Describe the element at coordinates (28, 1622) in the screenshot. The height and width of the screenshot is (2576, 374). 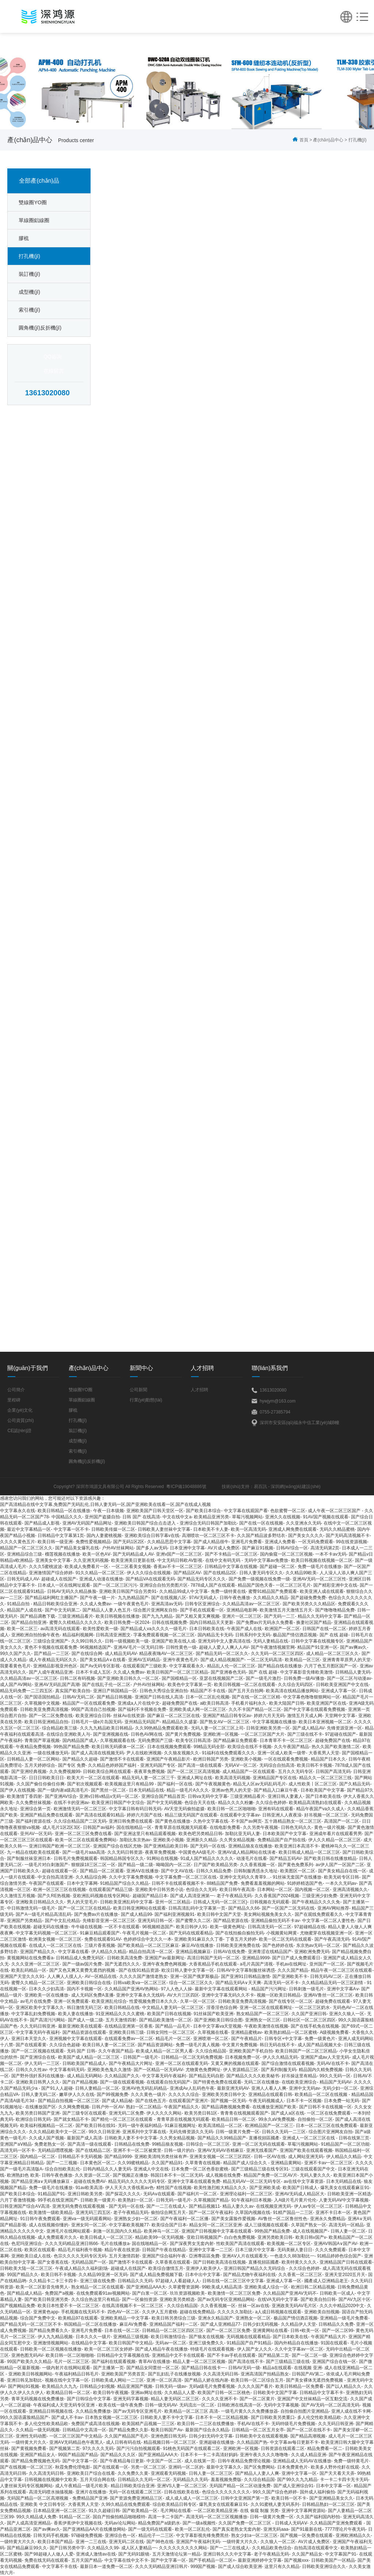
I see `国产精品自拍亚洲` at that location.